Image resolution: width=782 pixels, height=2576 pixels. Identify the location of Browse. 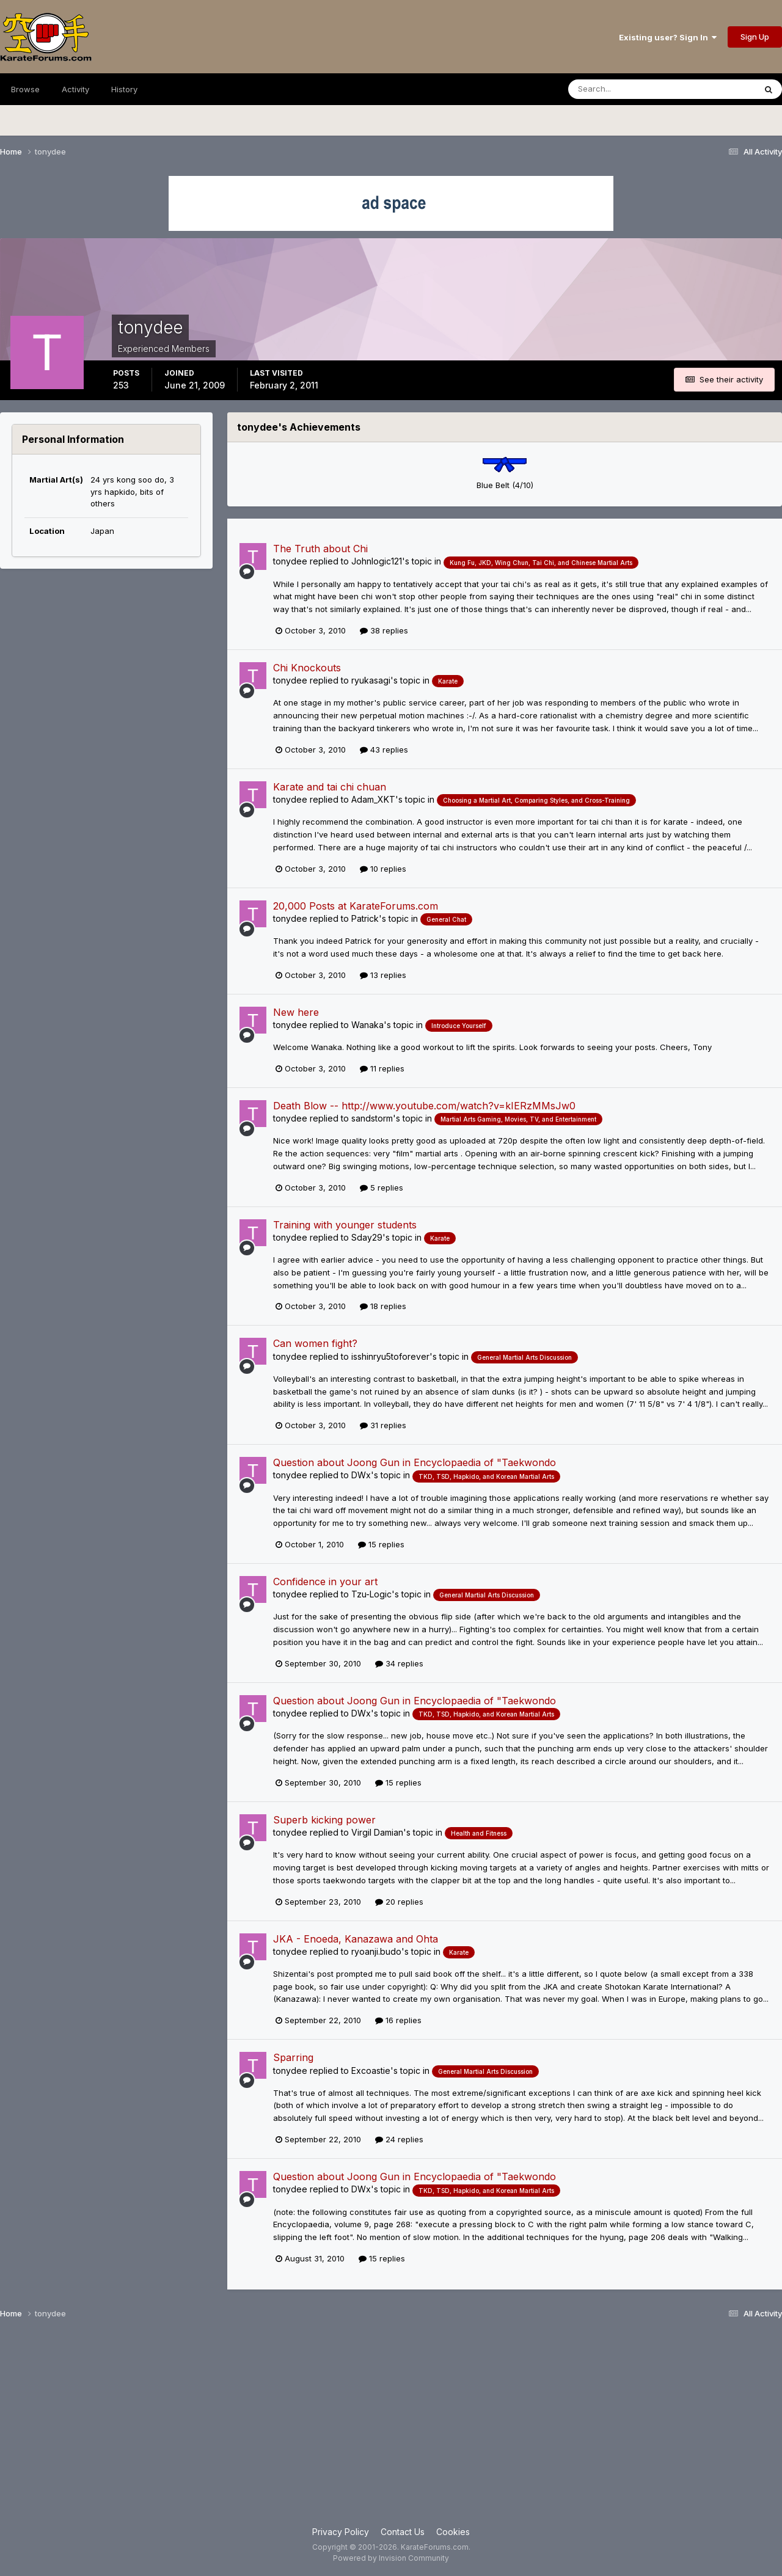
(25, 89).